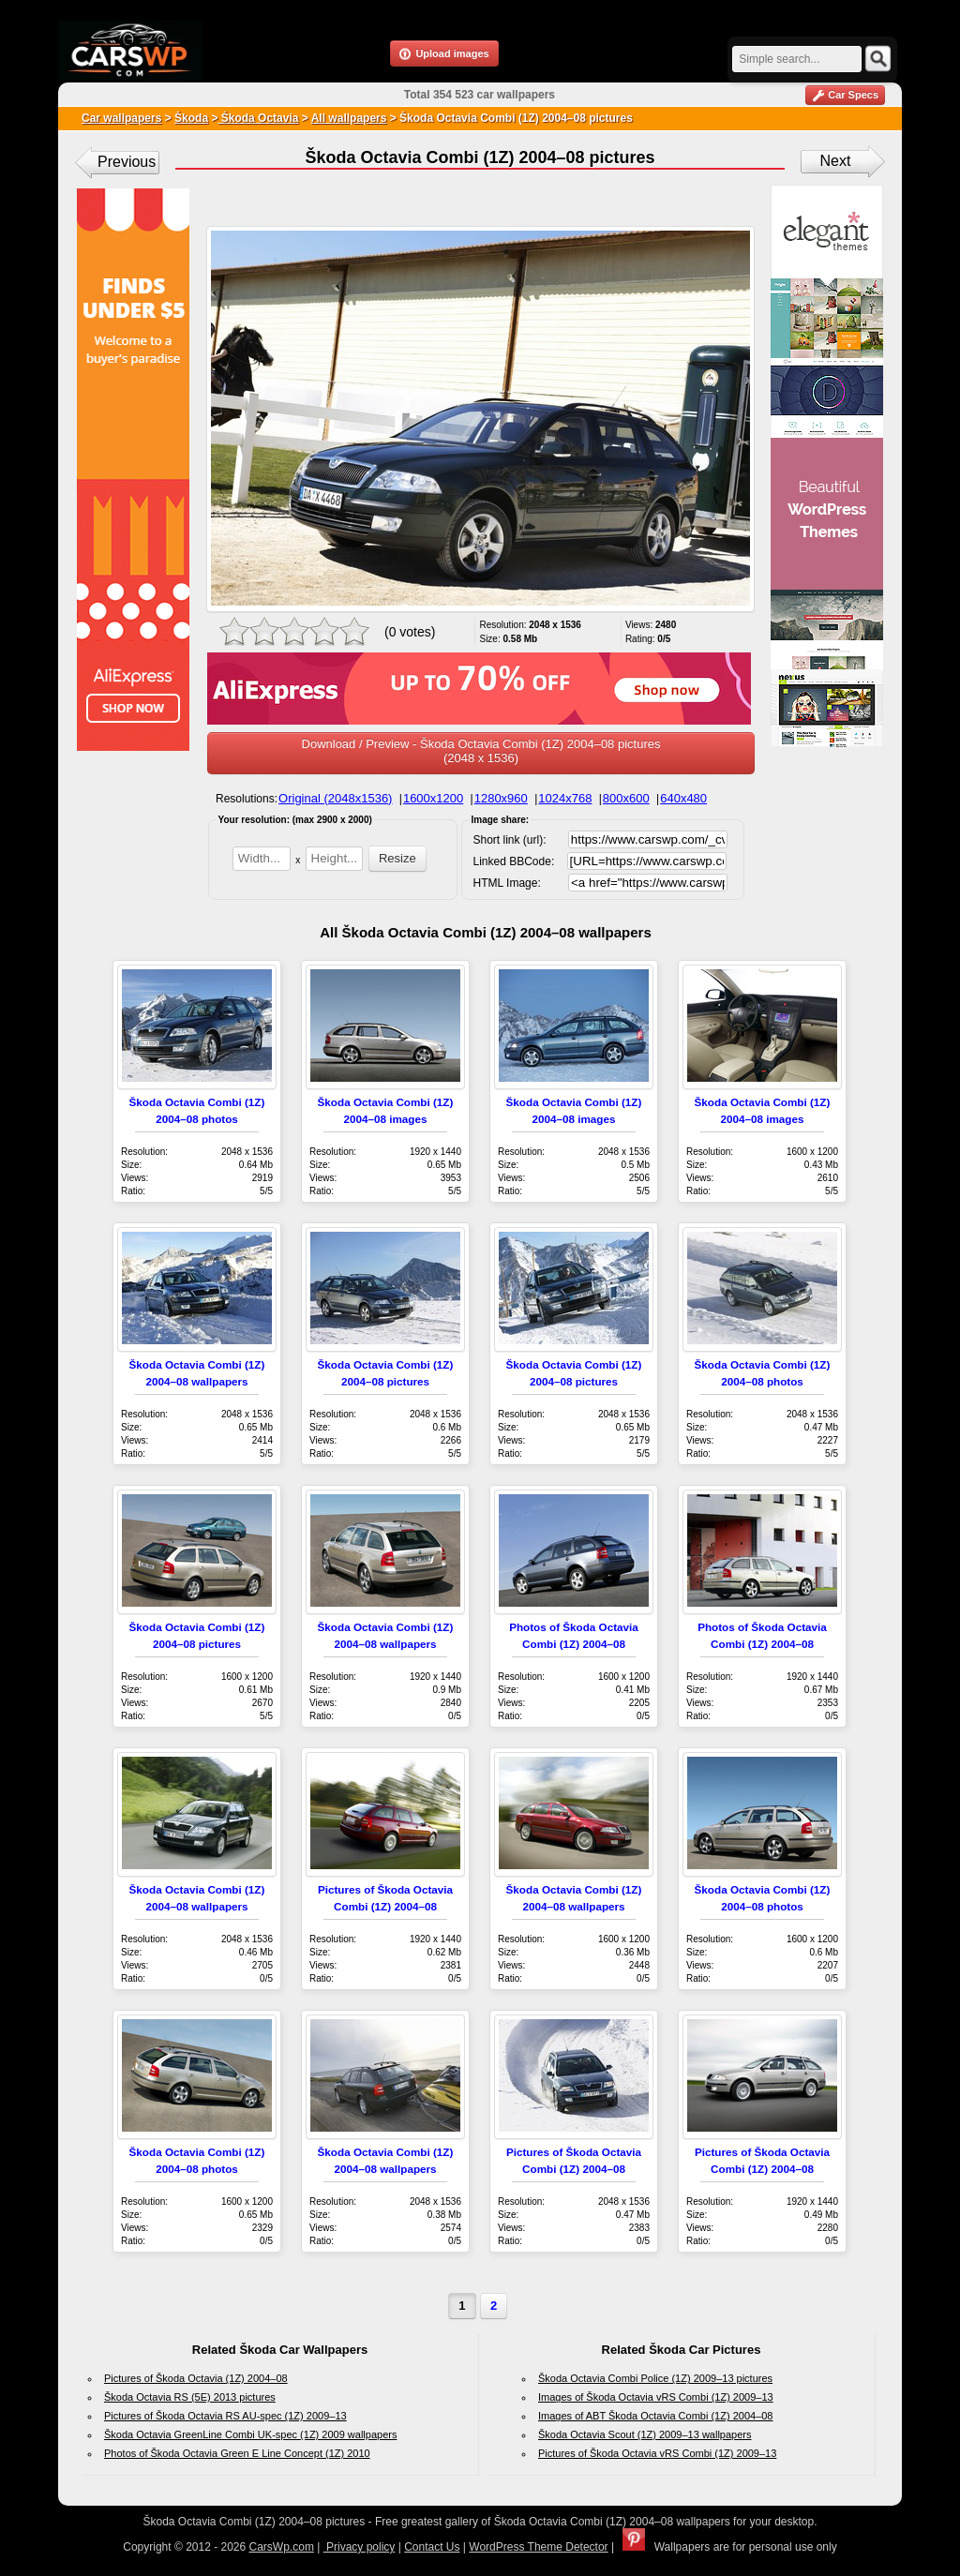  What do you see at coordinates (335, 798) in the screenshot?
I see `Original (2048x1536)` at bounding box center [335, 798].